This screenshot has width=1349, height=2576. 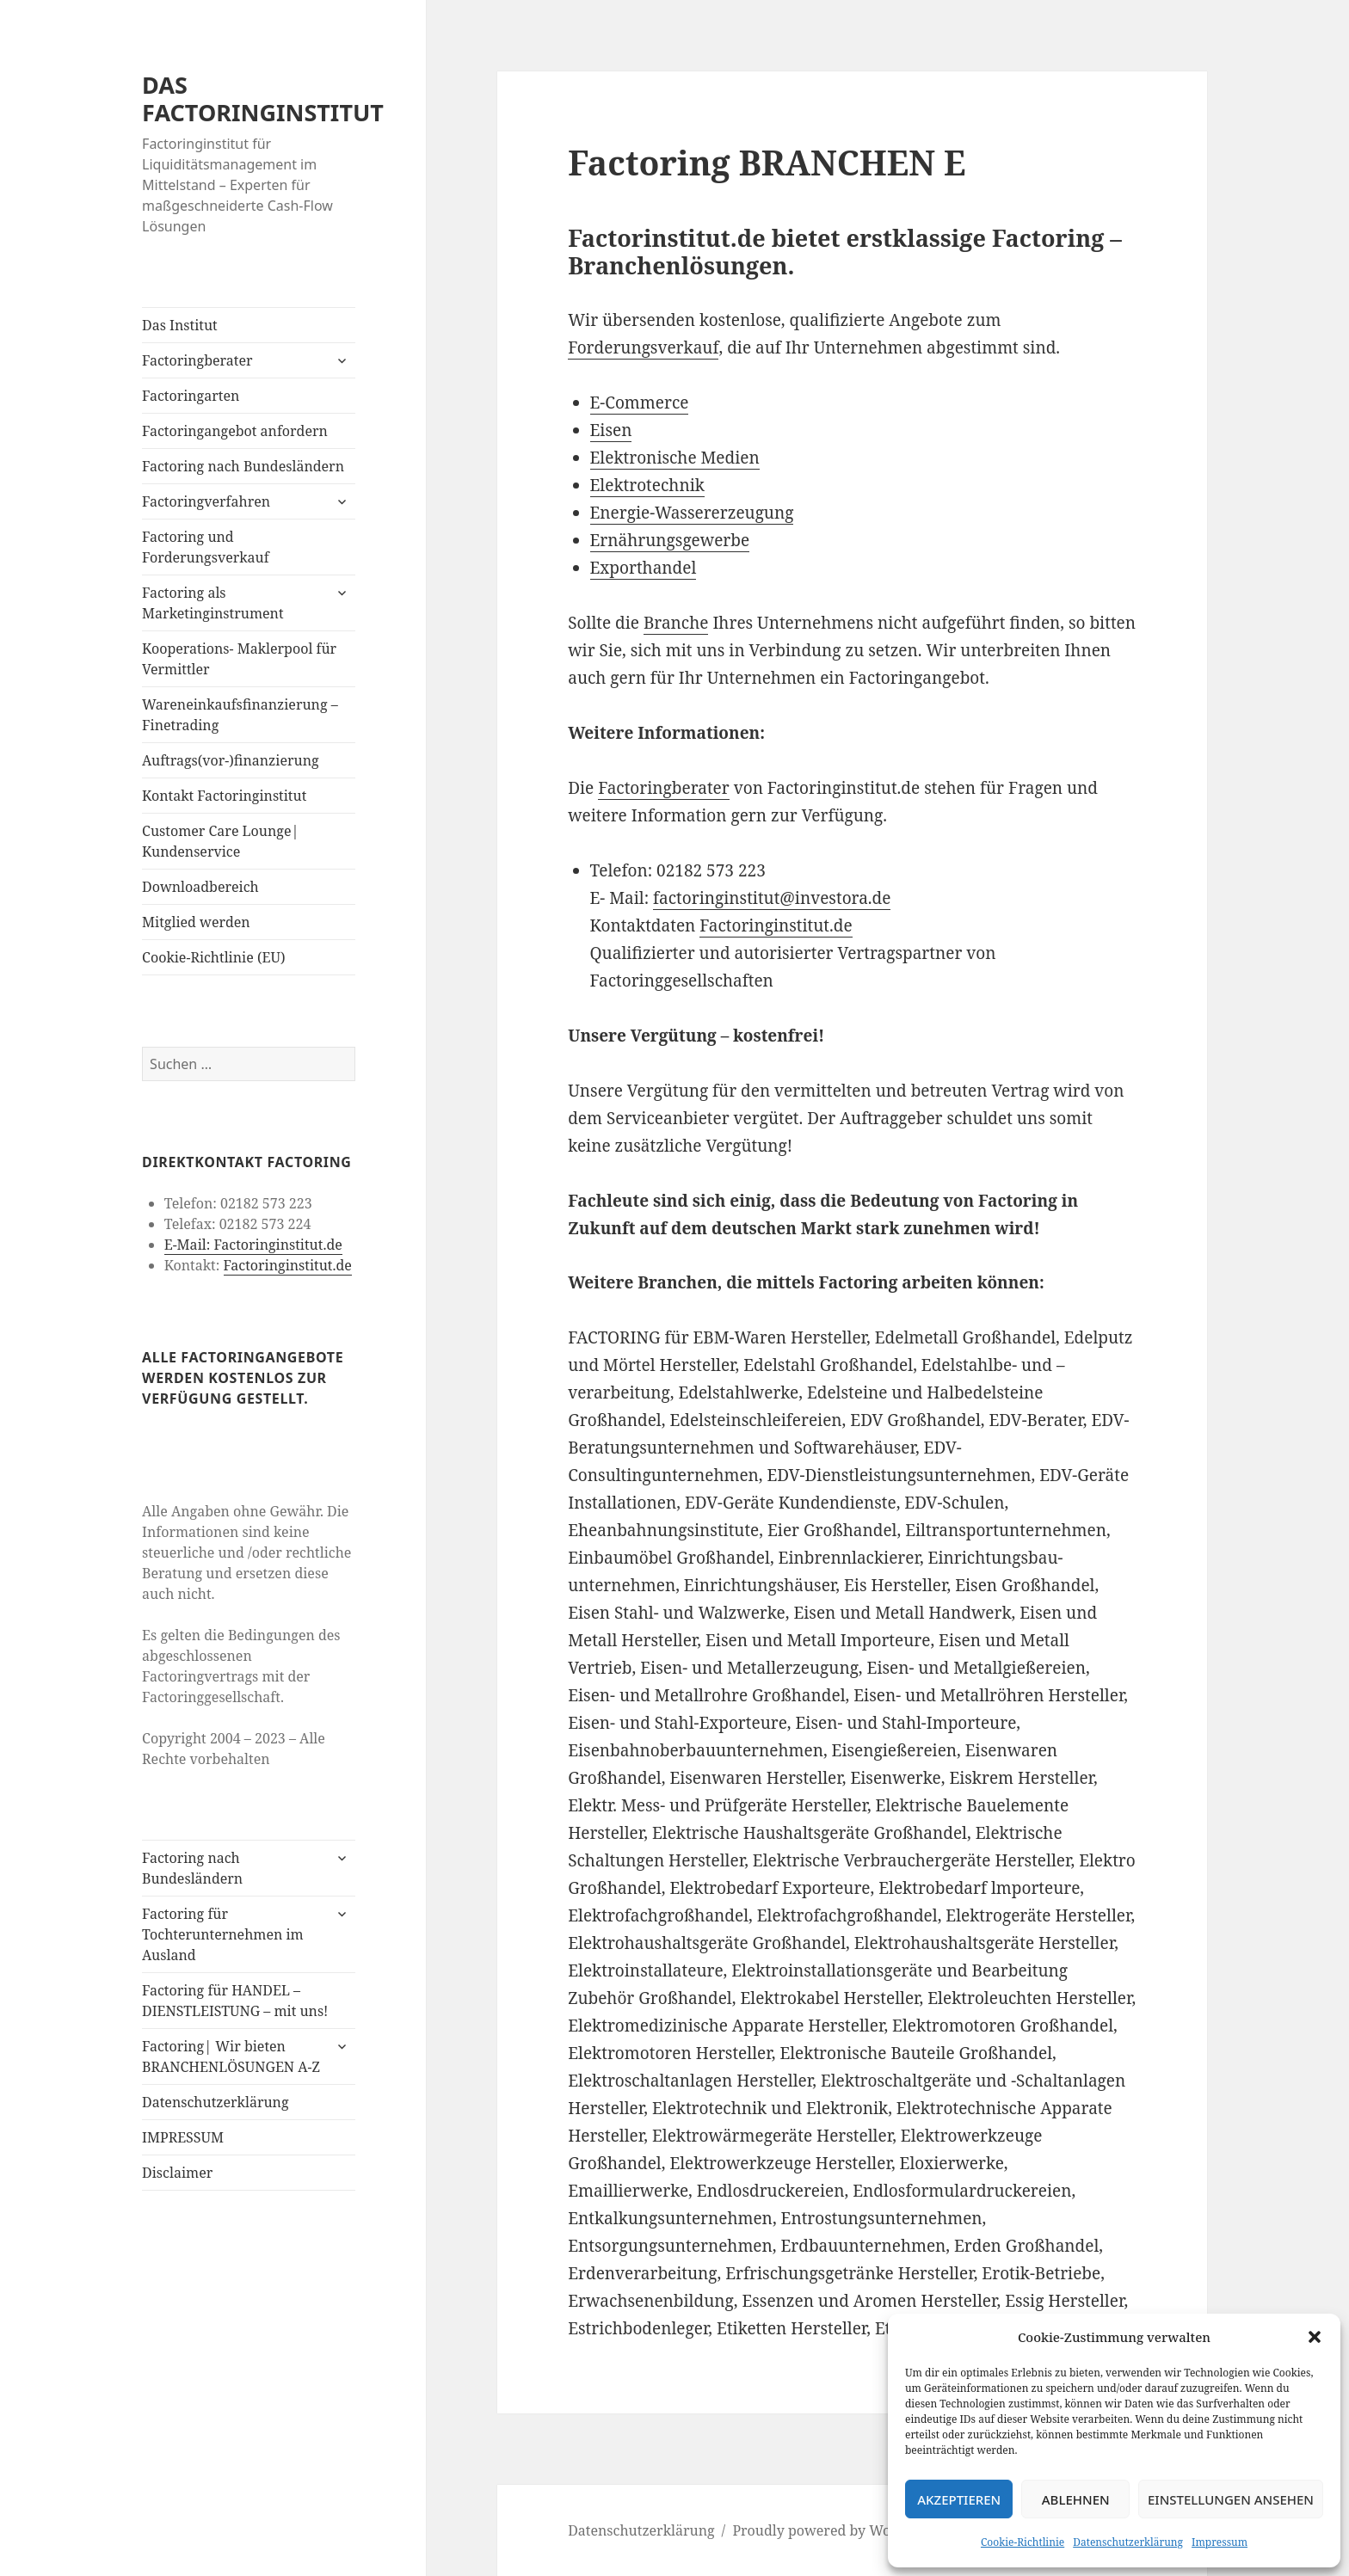 What do you see at coordinates (639, 402) in the screenshot?
I see `E-Commerce` at bounding box center [639, 402].